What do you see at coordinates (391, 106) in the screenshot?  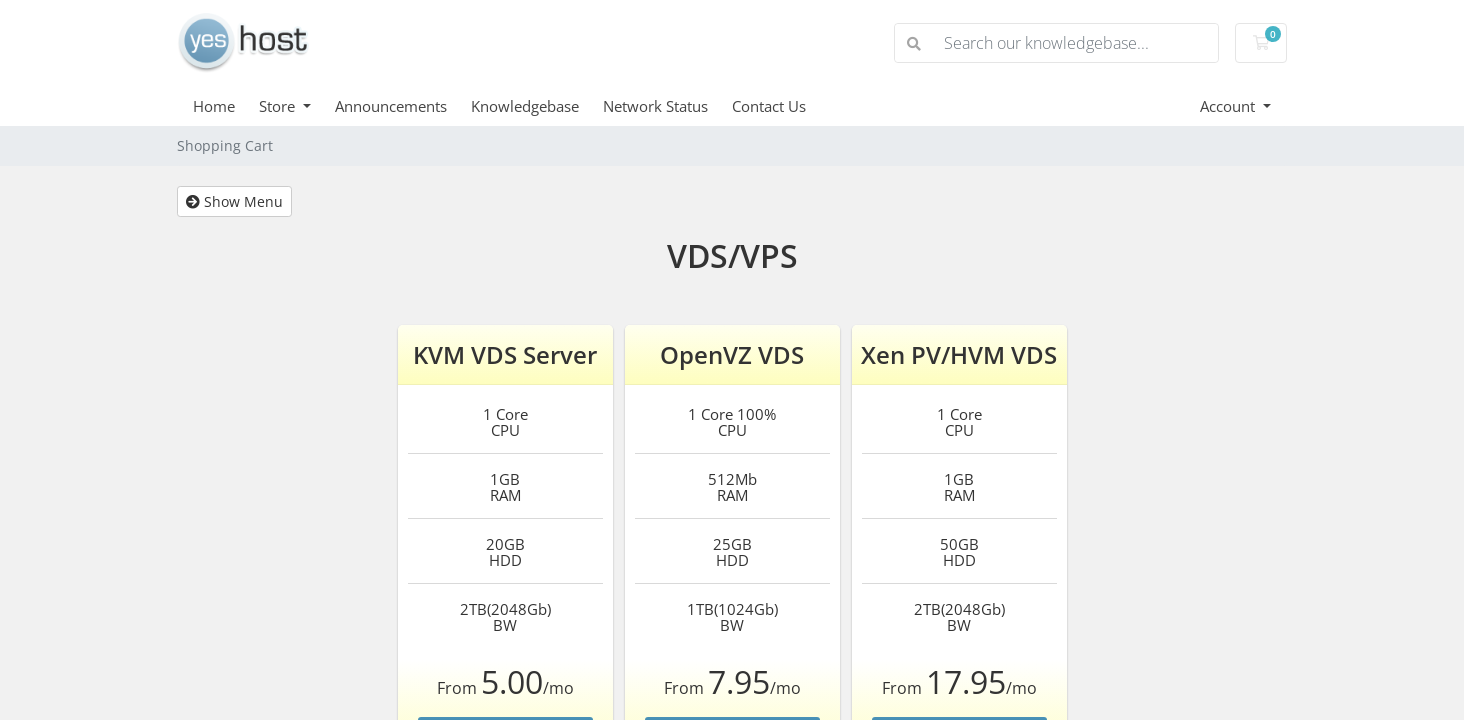 I see `Announcements` at bounding box center [391, 106].